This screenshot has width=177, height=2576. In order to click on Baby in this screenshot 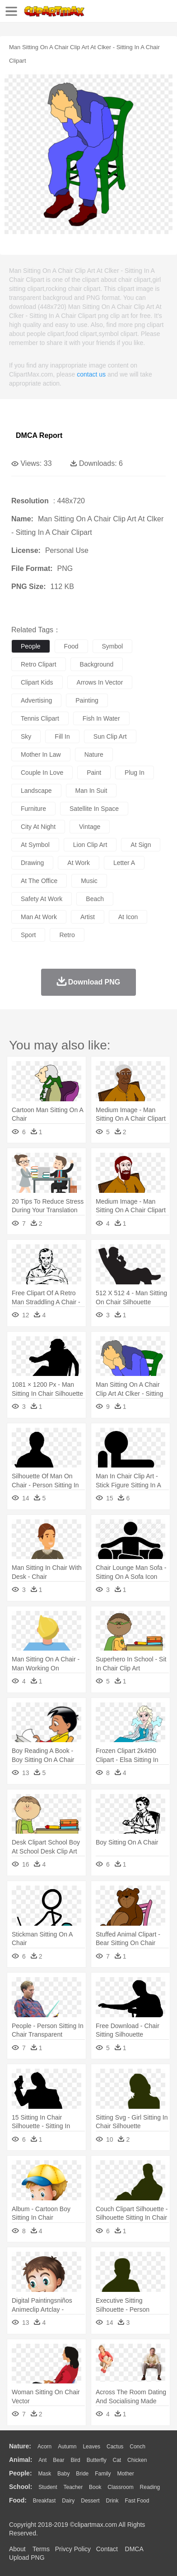, I will do `click(63, 2473)`.